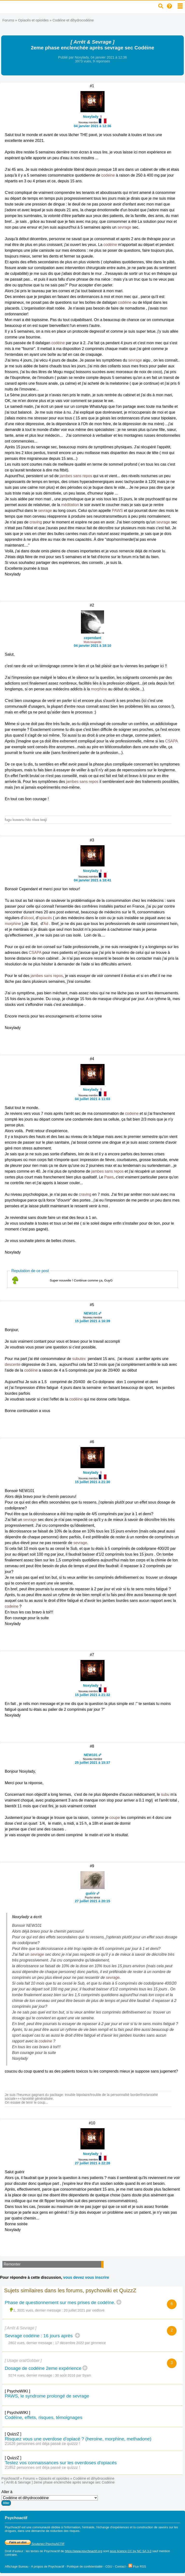 This screenshot has height=2576, width=185. I want to click on 04 janvier 2021 à 12:36, so click(92, 126).